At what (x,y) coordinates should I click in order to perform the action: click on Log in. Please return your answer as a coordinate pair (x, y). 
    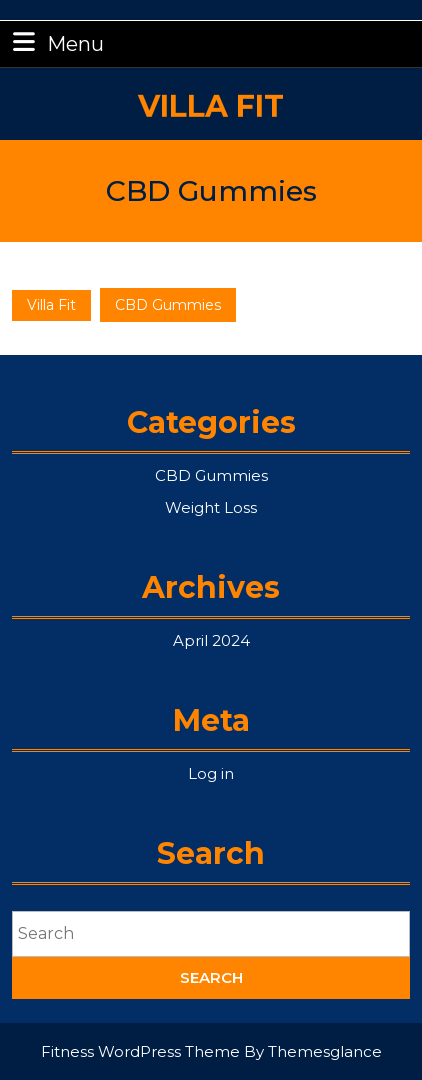
    Looking at the image, I should click on (211, 773).